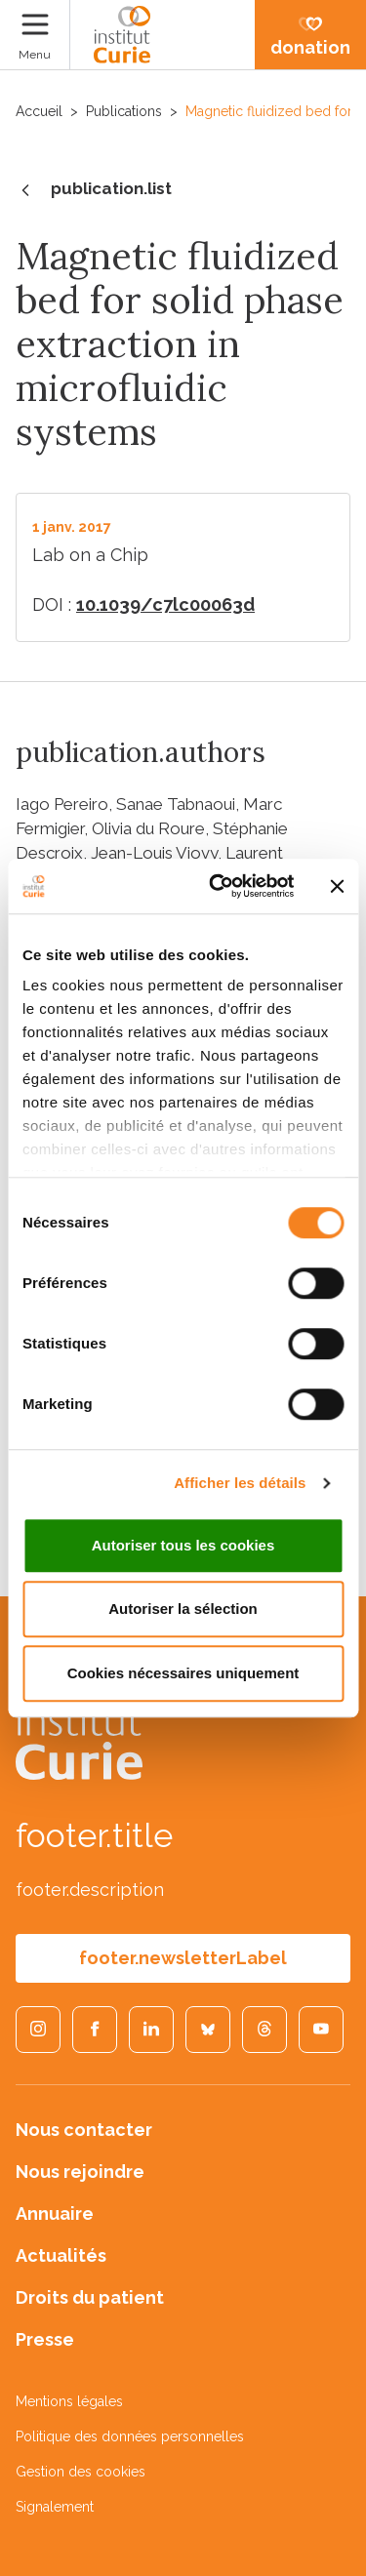 This screenshot has height=2576, width=366. What do you see at coordinates (337, 886) in the screenshot?
I see `[Fermer le bandeau]` at bounding box center [337, 886].